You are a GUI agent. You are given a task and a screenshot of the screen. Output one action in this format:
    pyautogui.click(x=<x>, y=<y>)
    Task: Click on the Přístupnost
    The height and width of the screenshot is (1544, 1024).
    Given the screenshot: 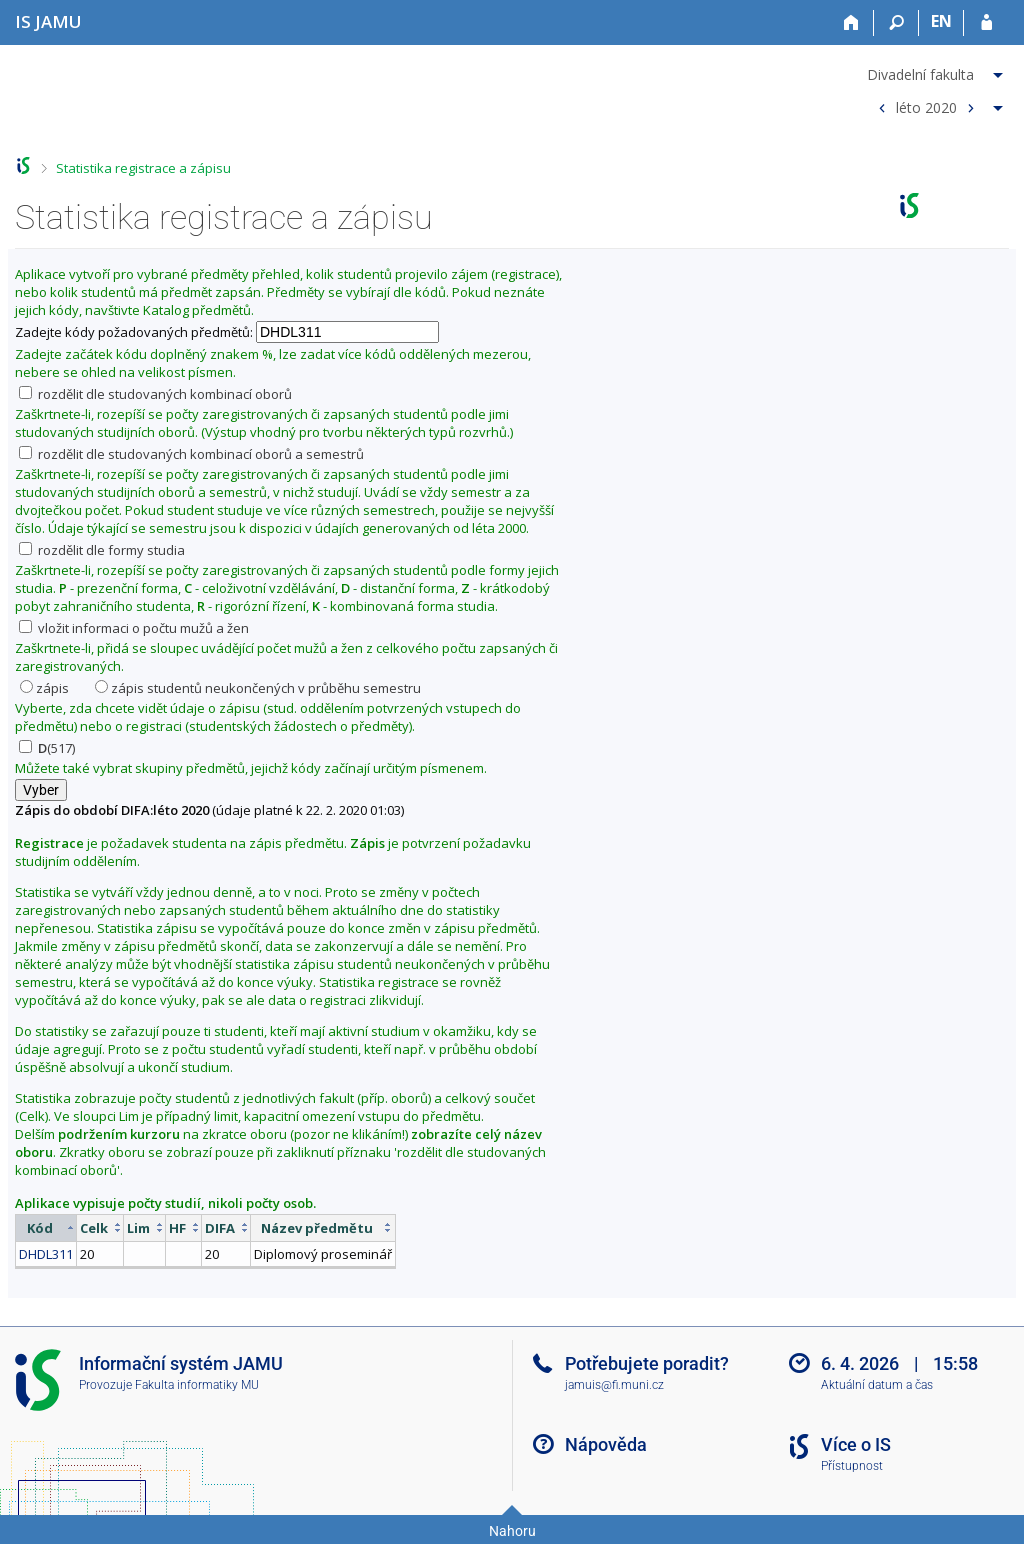 What is the action you would take?
    pyautogui.click(x=852, y=1466)
    